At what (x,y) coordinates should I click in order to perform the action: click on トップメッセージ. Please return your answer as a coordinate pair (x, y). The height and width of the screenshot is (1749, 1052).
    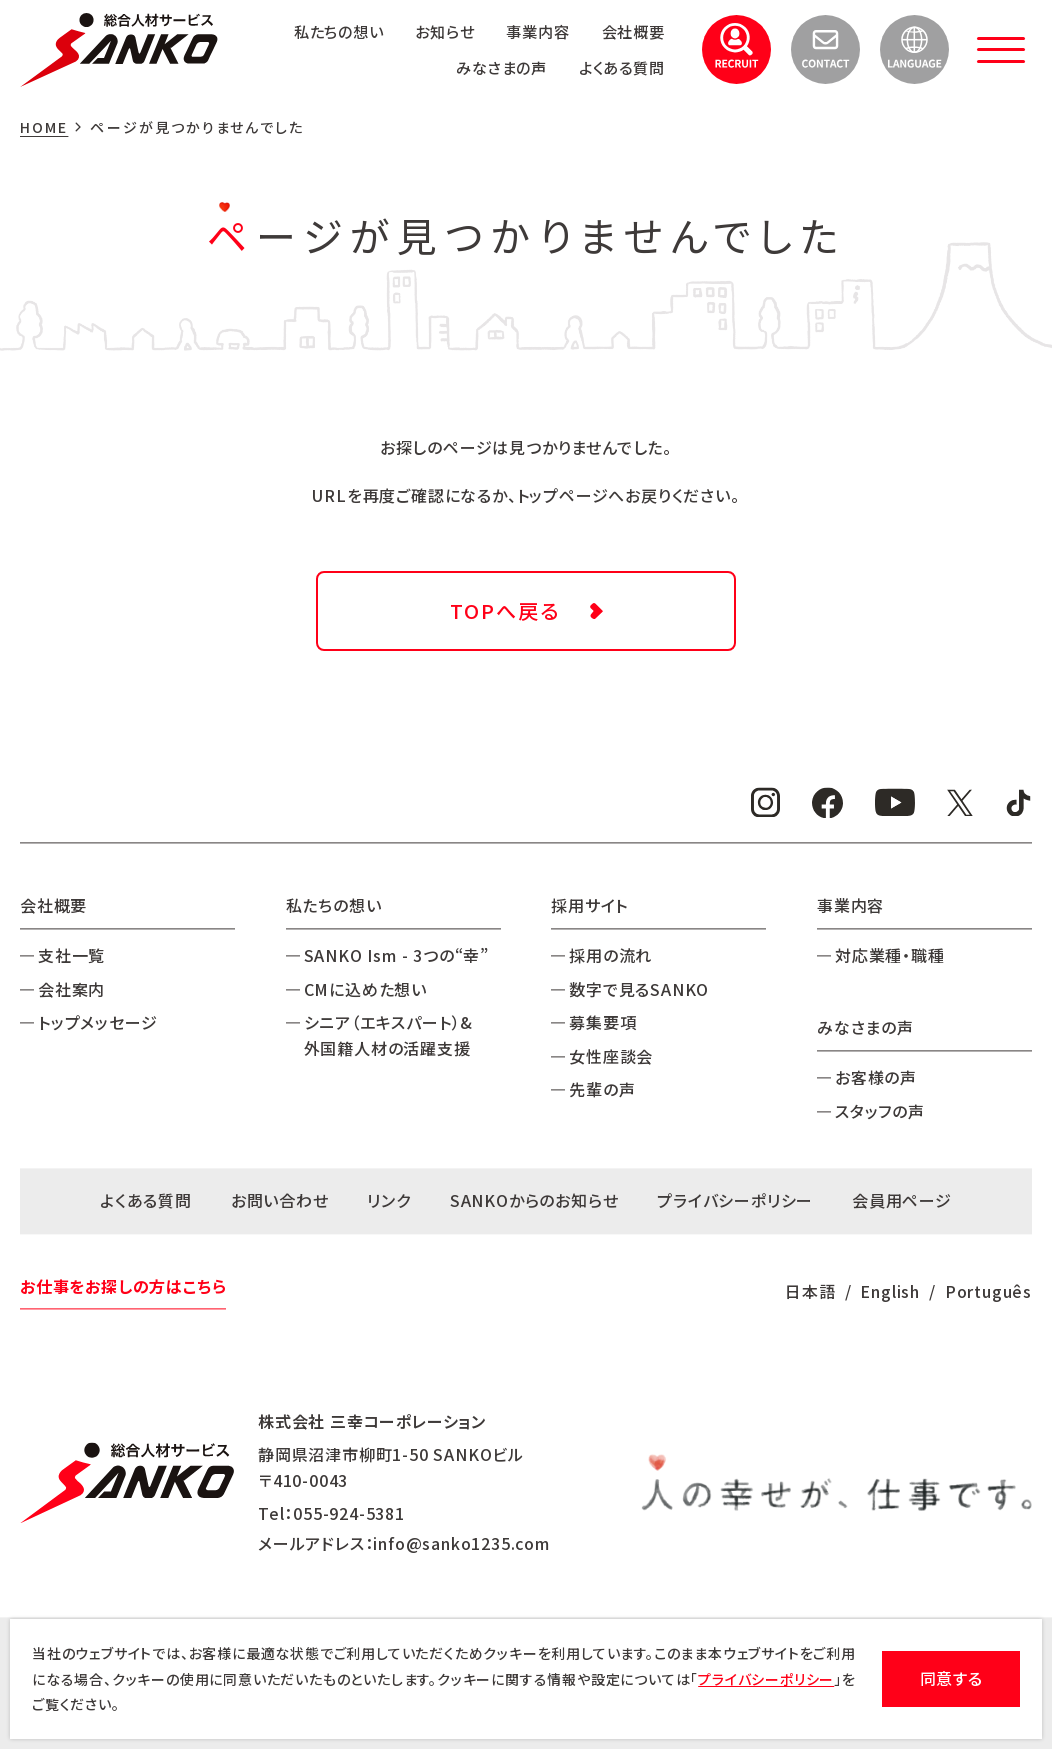
    Looking at the image, I should click on (97, 1023).